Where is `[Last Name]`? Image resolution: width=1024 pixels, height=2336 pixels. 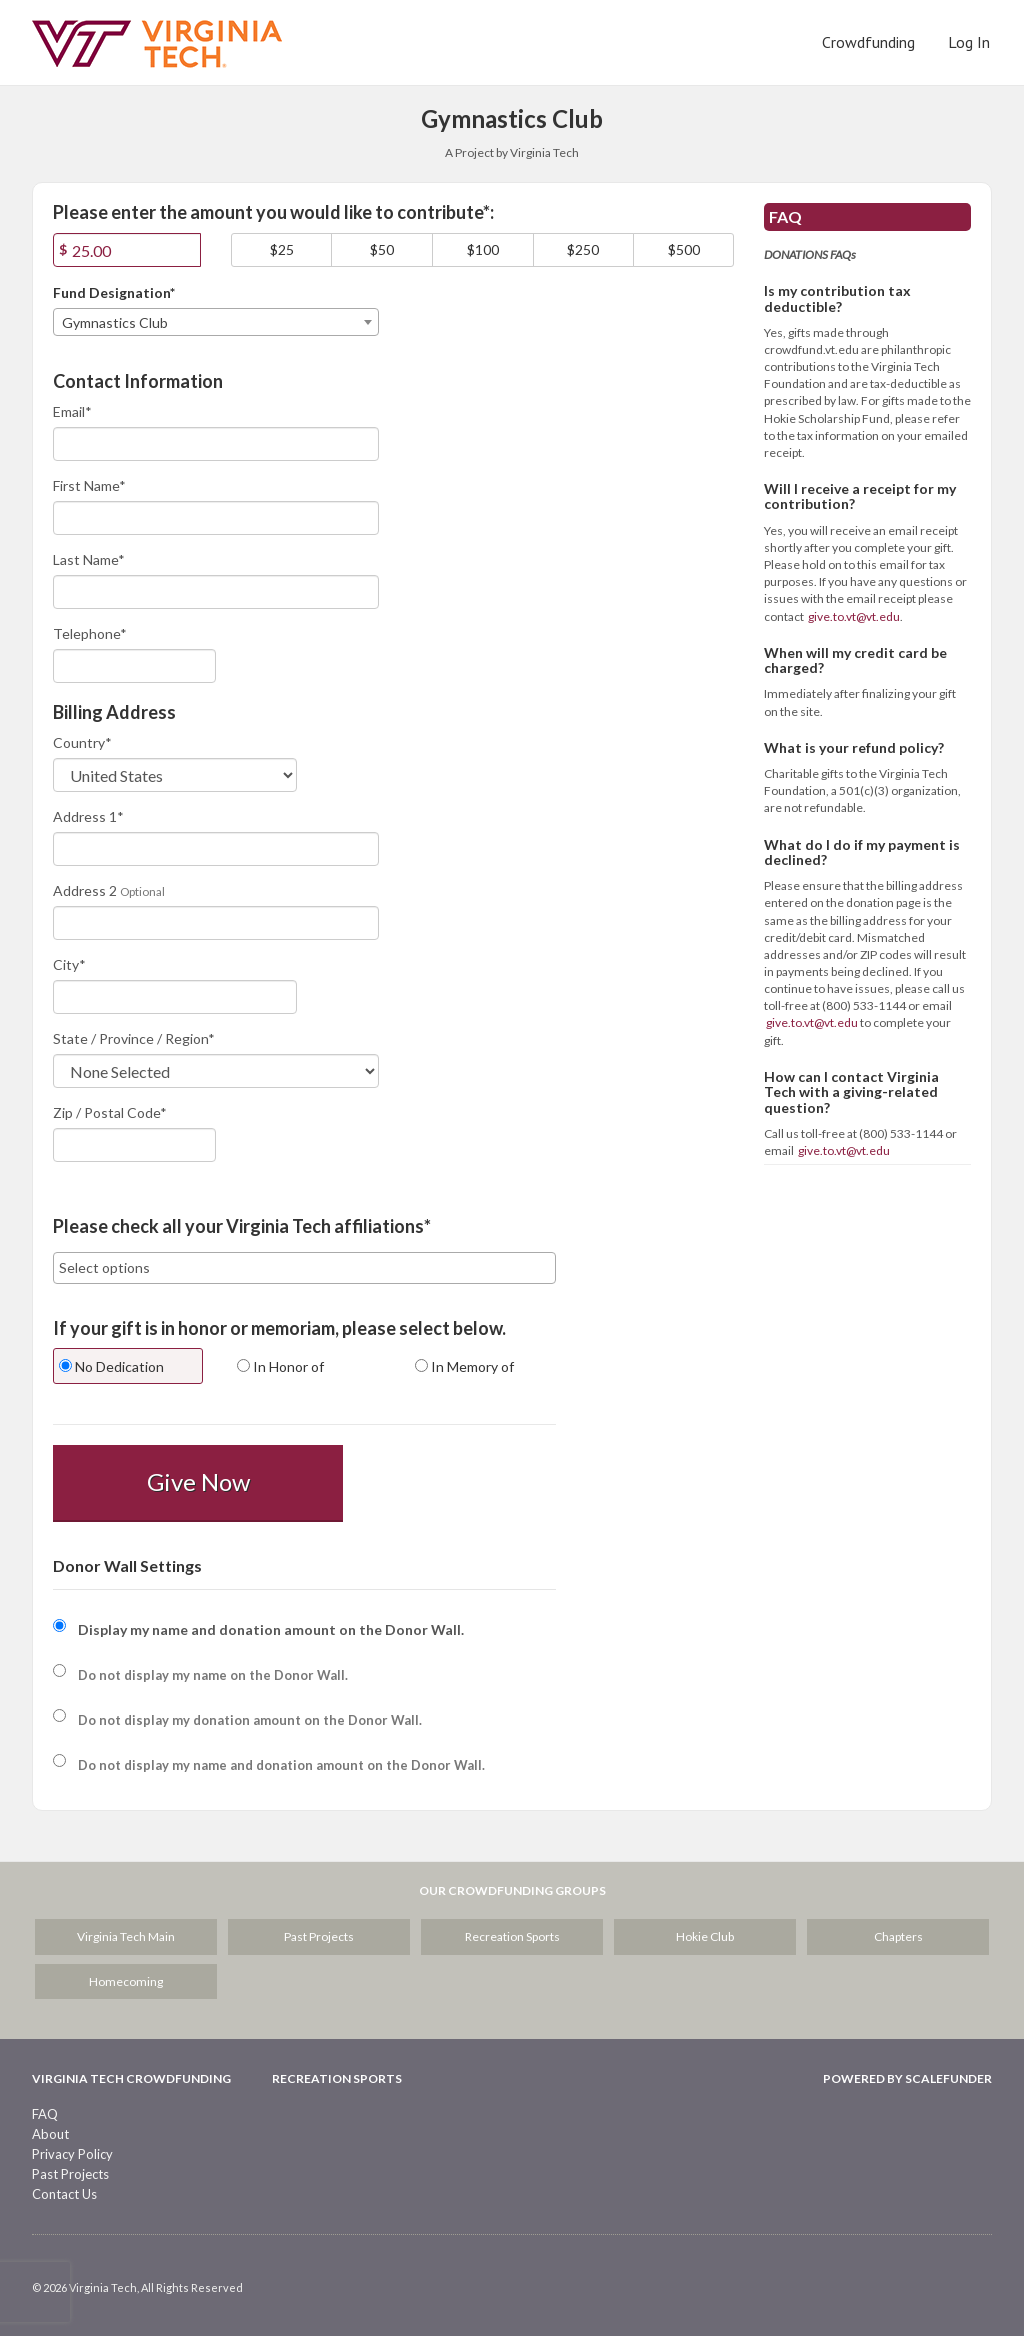 [Last Name] is located at coordinates (216, 592).